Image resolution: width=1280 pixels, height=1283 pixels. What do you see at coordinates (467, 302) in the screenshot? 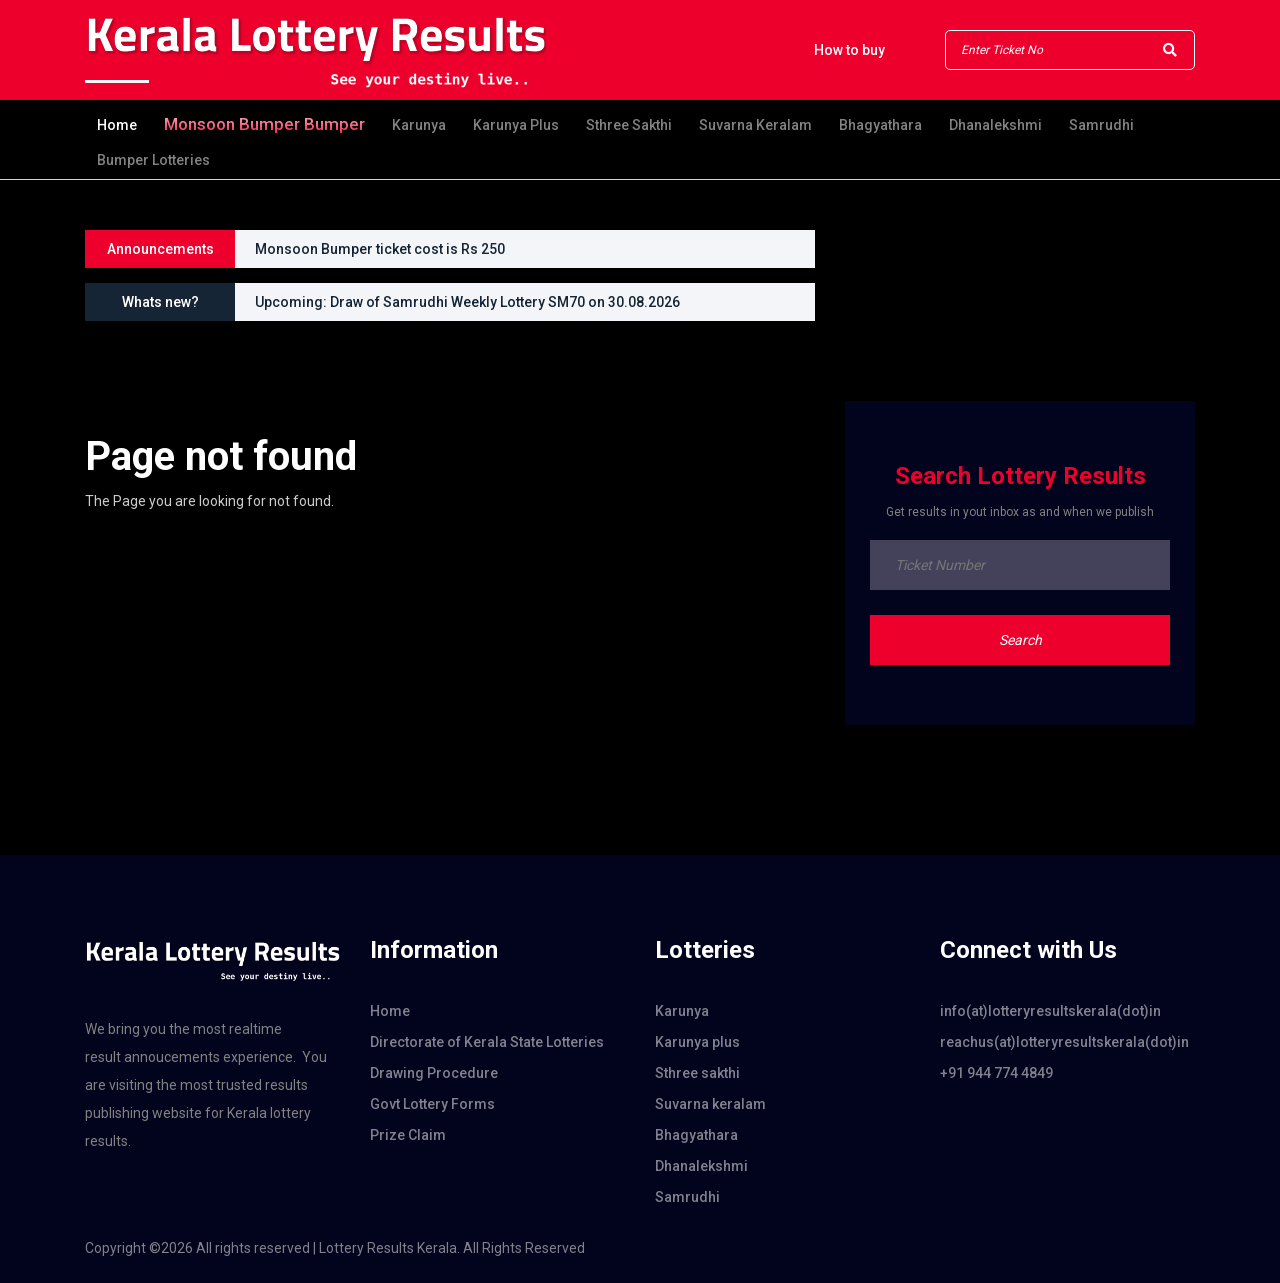
I see `Upcoming: Draw of Samrudhi Weekly Lottery SM70 on 30.08.2026` at bounding box center [467, 302].